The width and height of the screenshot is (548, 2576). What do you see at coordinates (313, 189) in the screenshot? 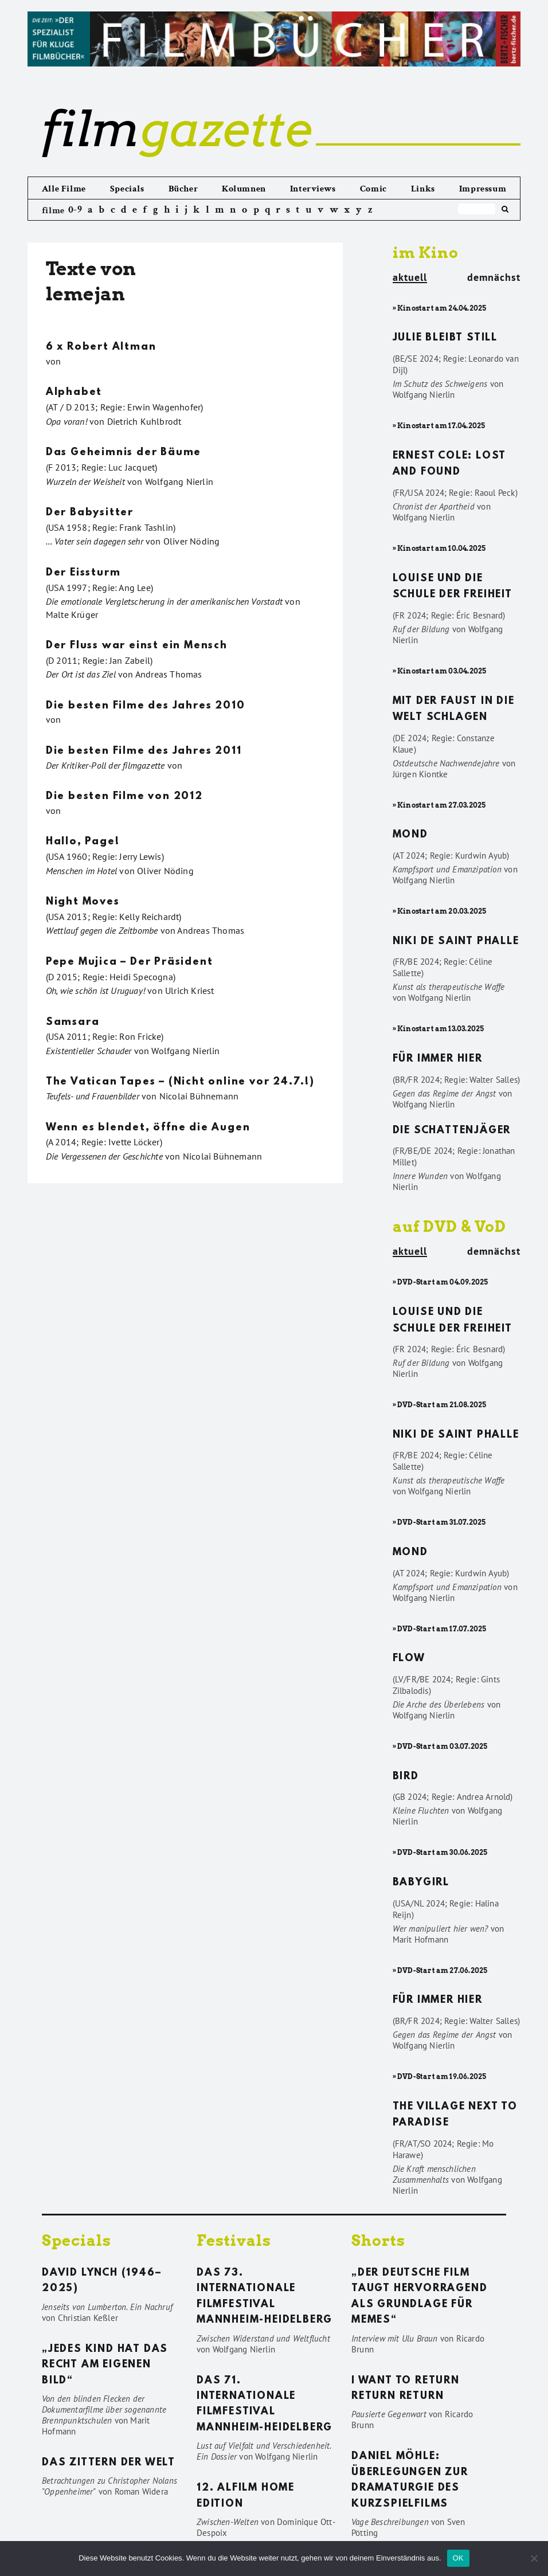
I see `Interviews` at bounding box center [313, 189].